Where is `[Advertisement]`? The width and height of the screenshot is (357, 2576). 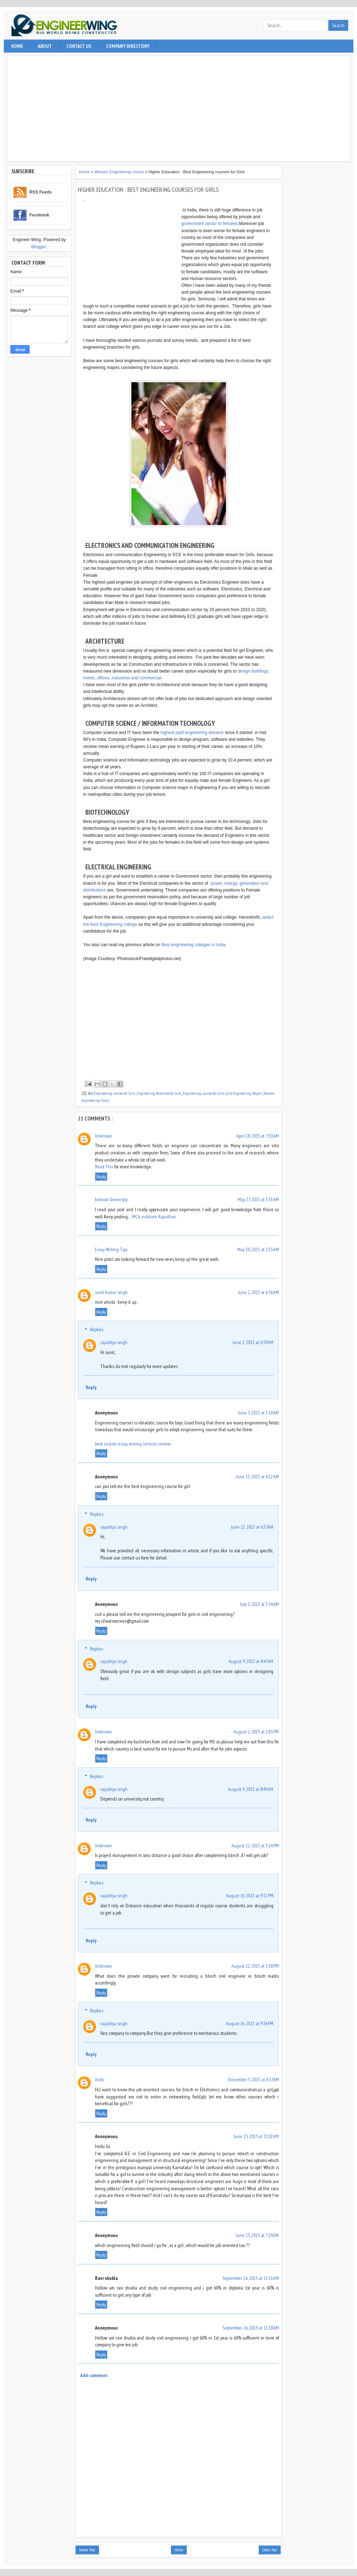 [Advertisement] is located at coordinates (179, 109).